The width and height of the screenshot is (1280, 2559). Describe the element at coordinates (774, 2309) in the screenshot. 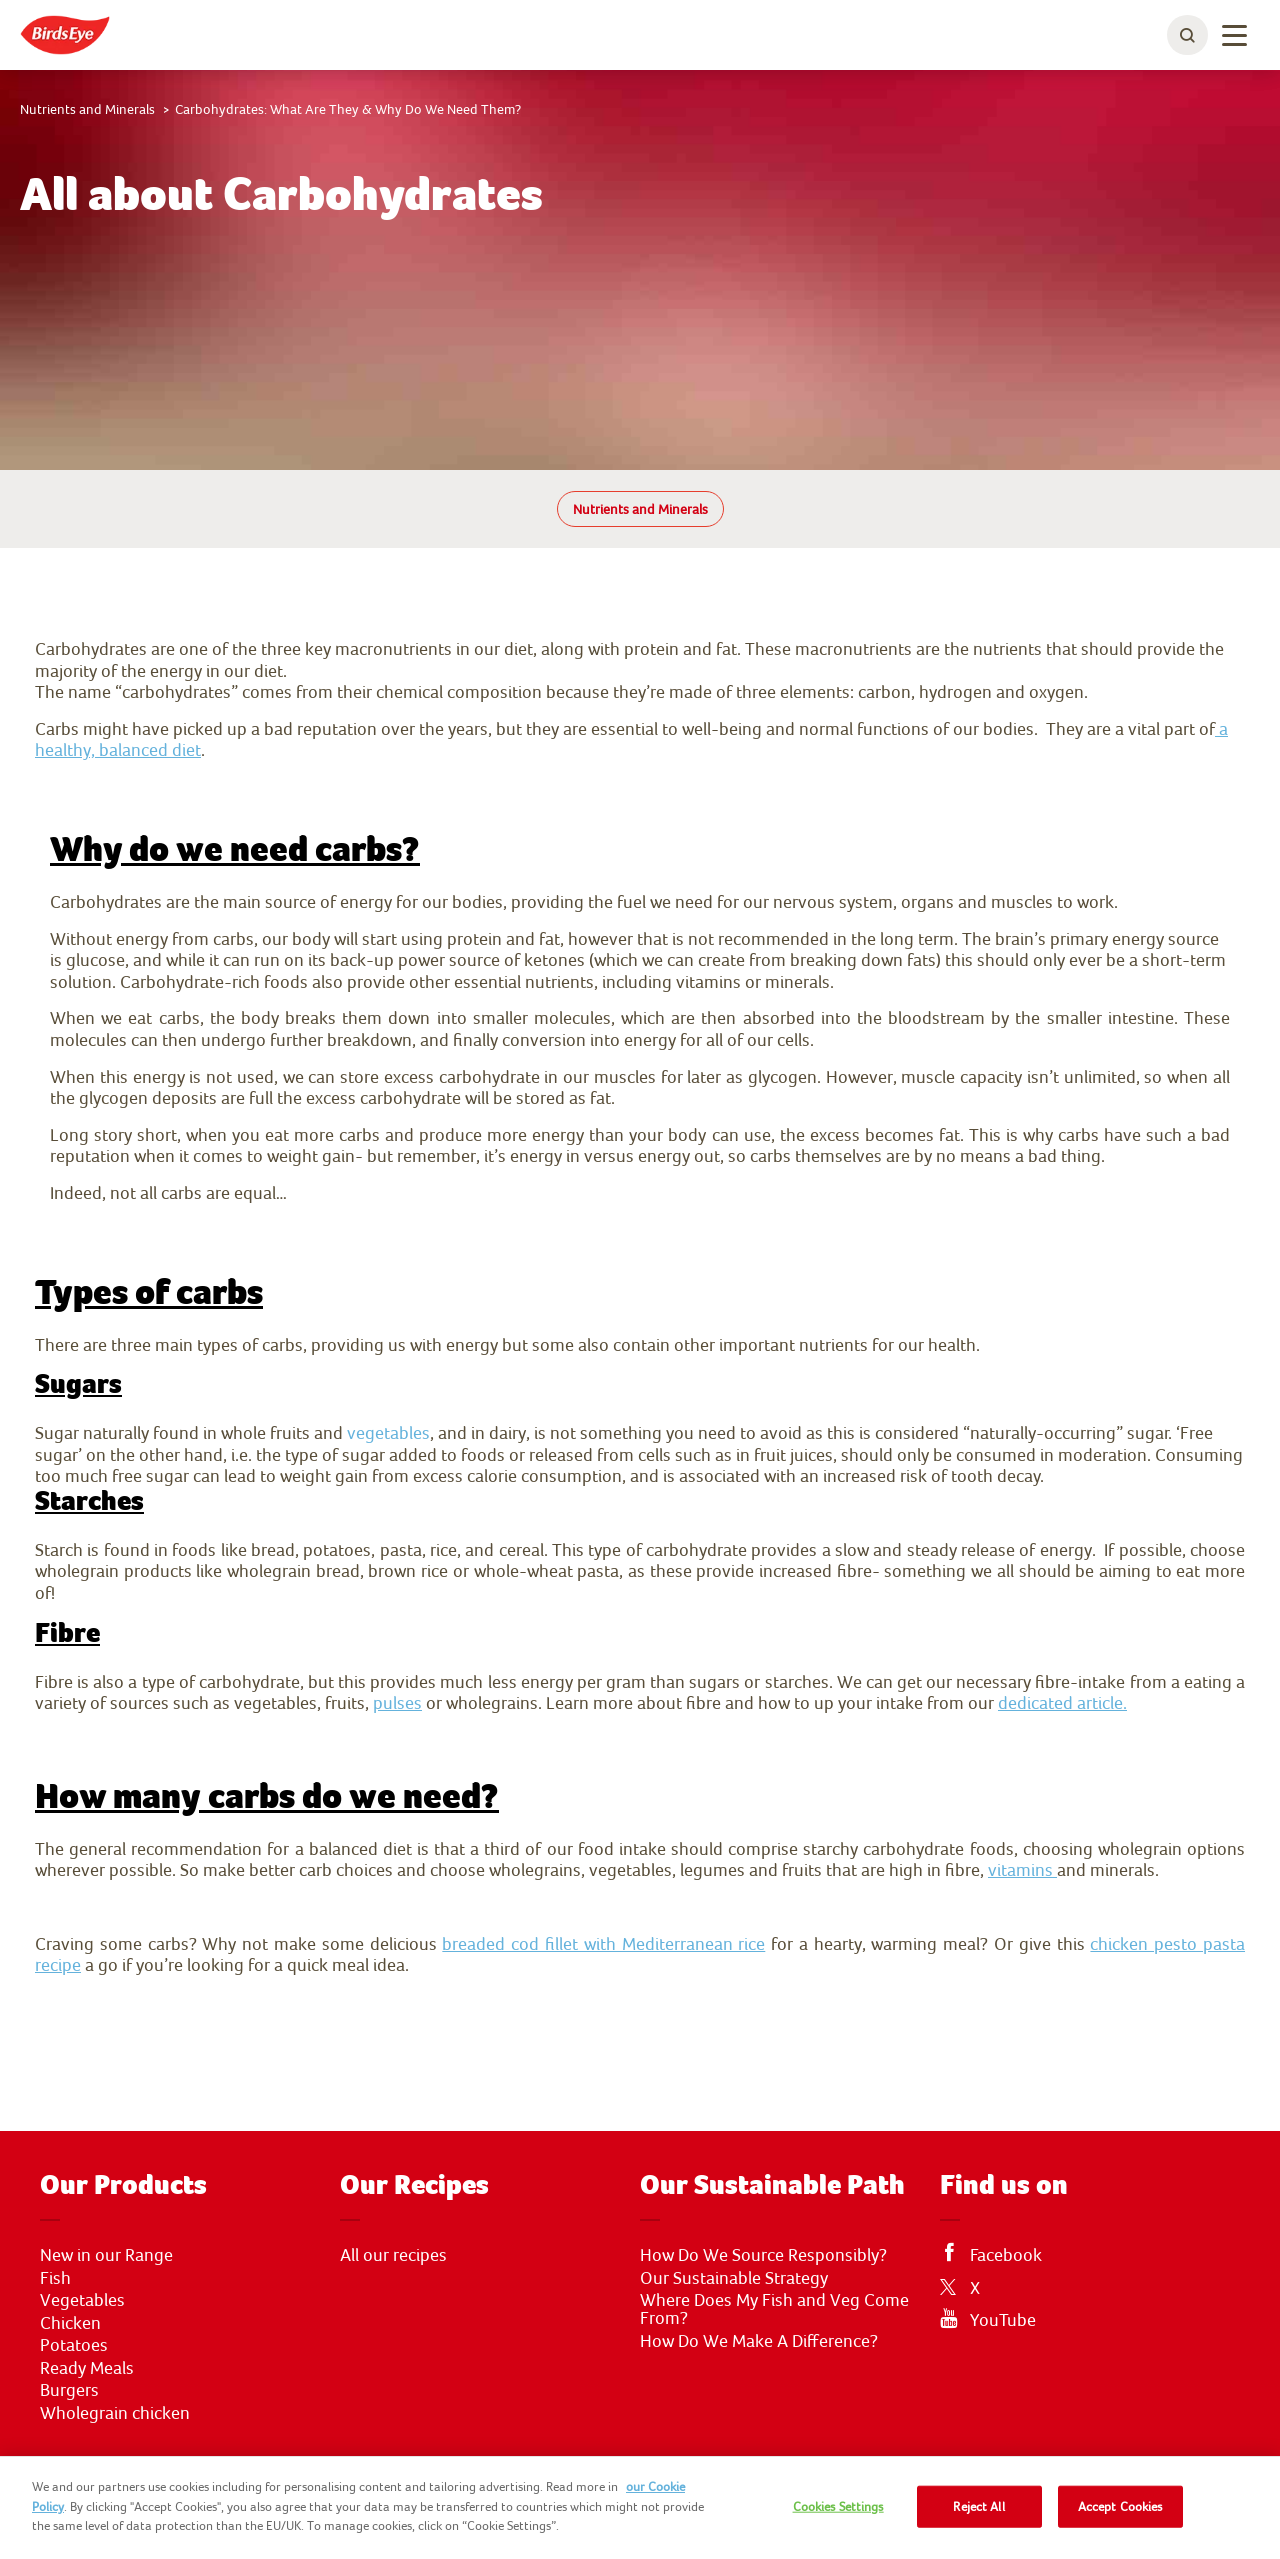

I see `Where Does My Fish and Veg Come From?` at that location.